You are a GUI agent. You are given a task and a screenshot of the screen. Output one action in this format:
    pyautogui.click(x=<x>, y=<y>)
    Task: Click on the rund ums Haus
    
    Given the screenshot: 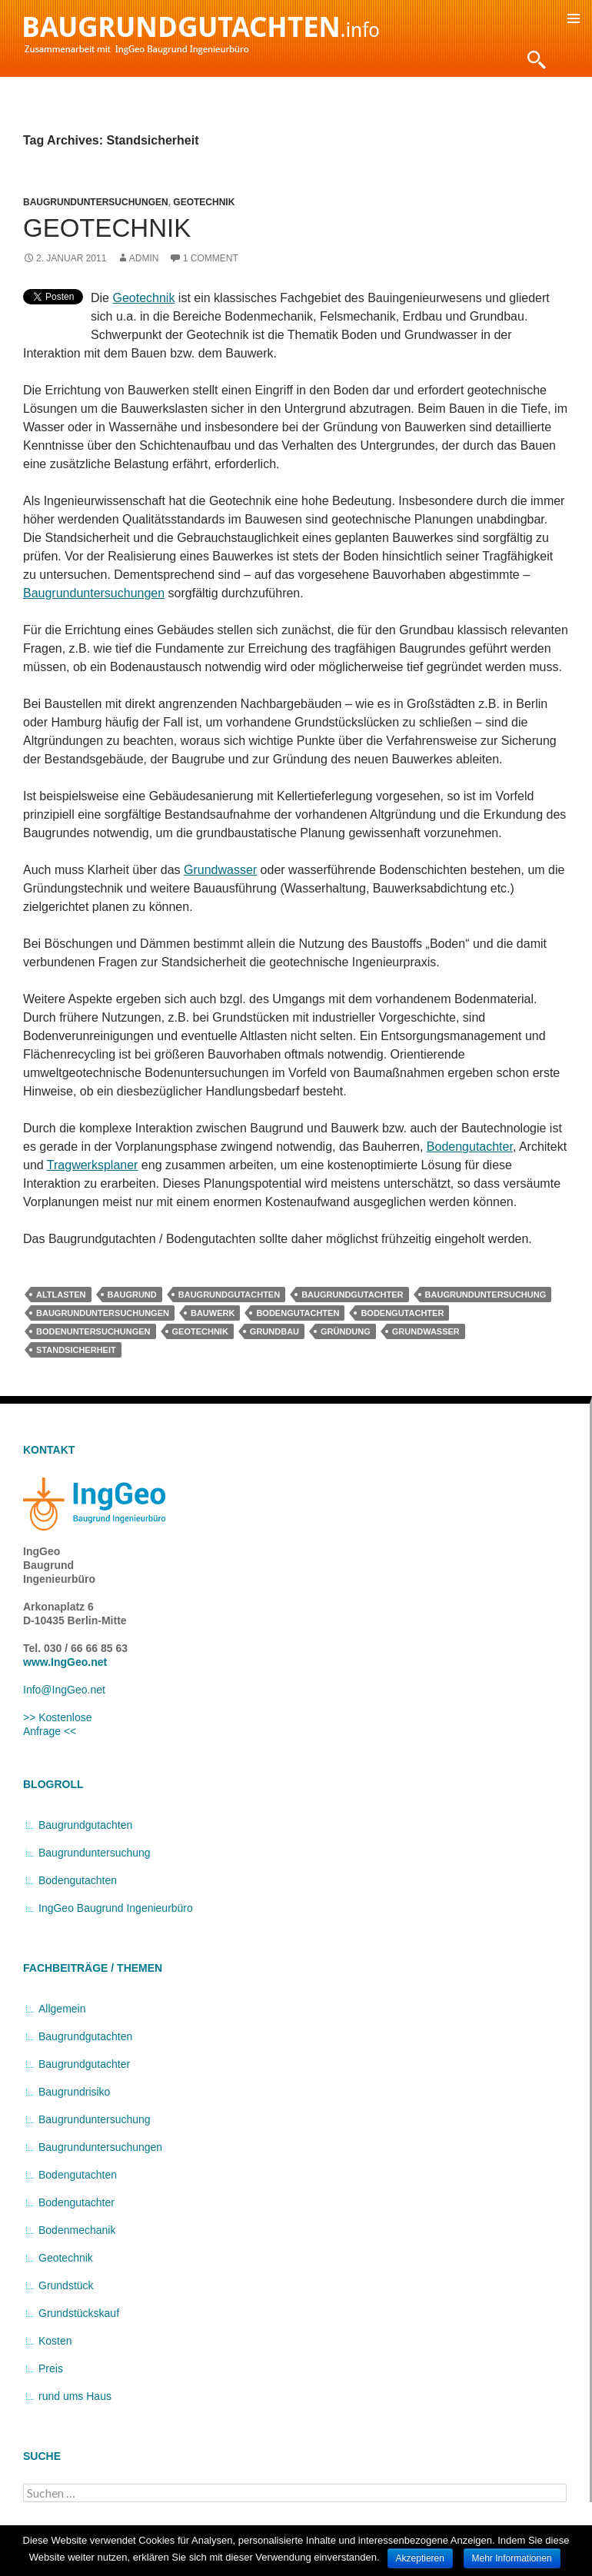 What is the action you would take?
    pyautogui.click(x=74, y=2396)
    